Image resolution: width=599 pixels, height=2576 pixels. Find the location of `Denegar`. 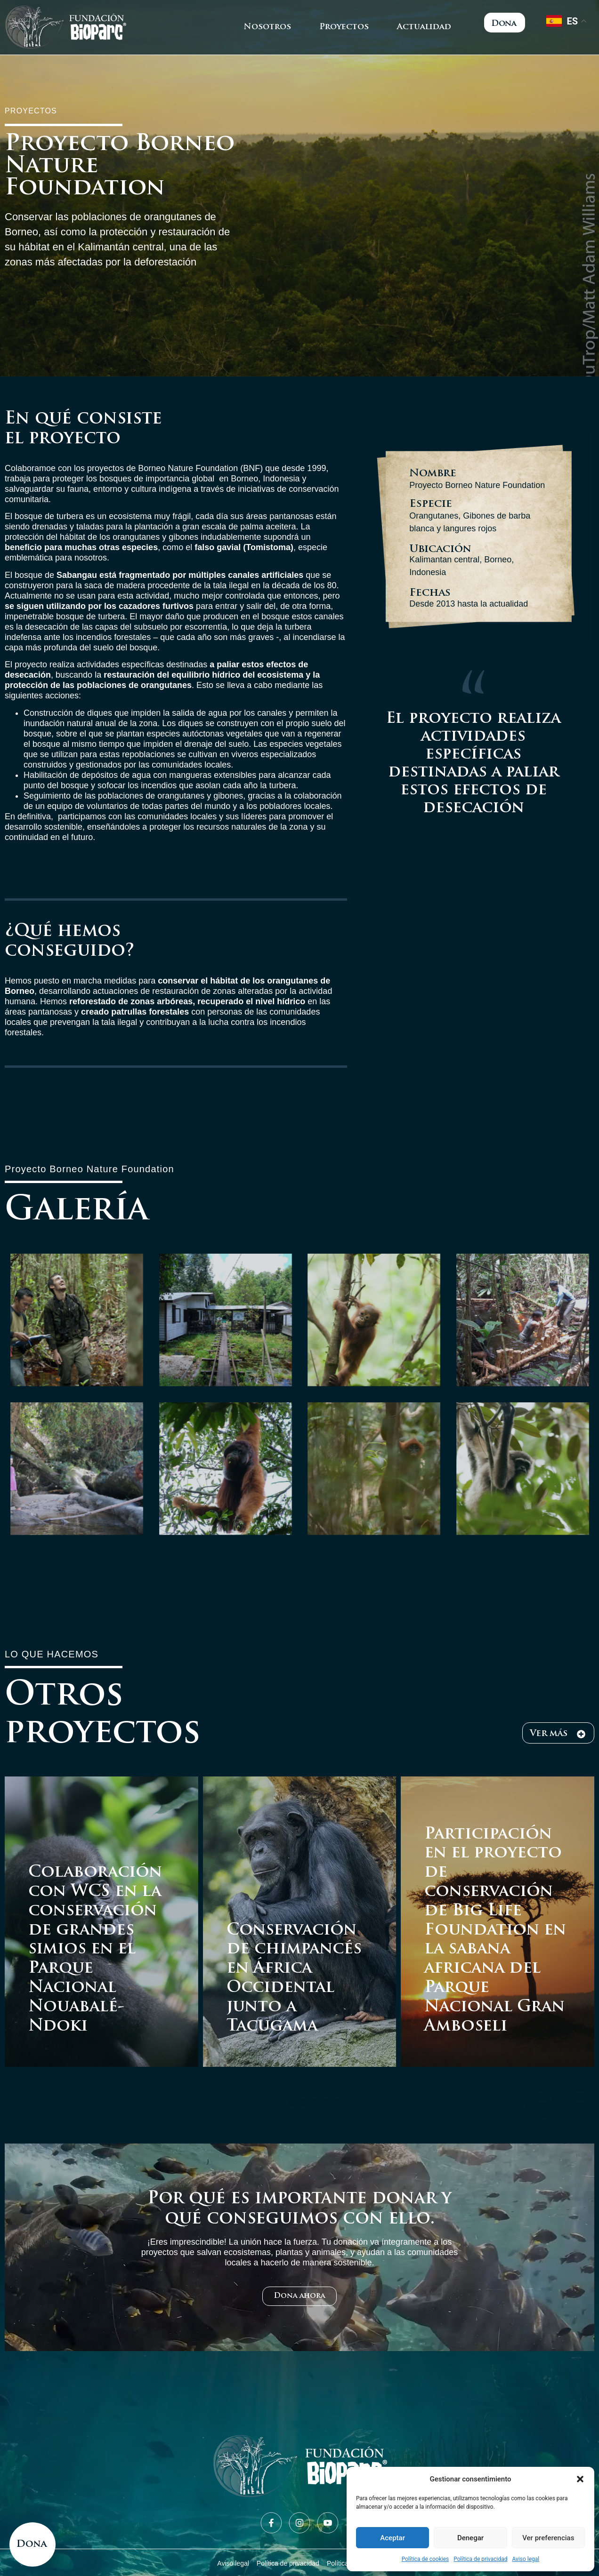

Denegar is located at coordinates (470, 2538).